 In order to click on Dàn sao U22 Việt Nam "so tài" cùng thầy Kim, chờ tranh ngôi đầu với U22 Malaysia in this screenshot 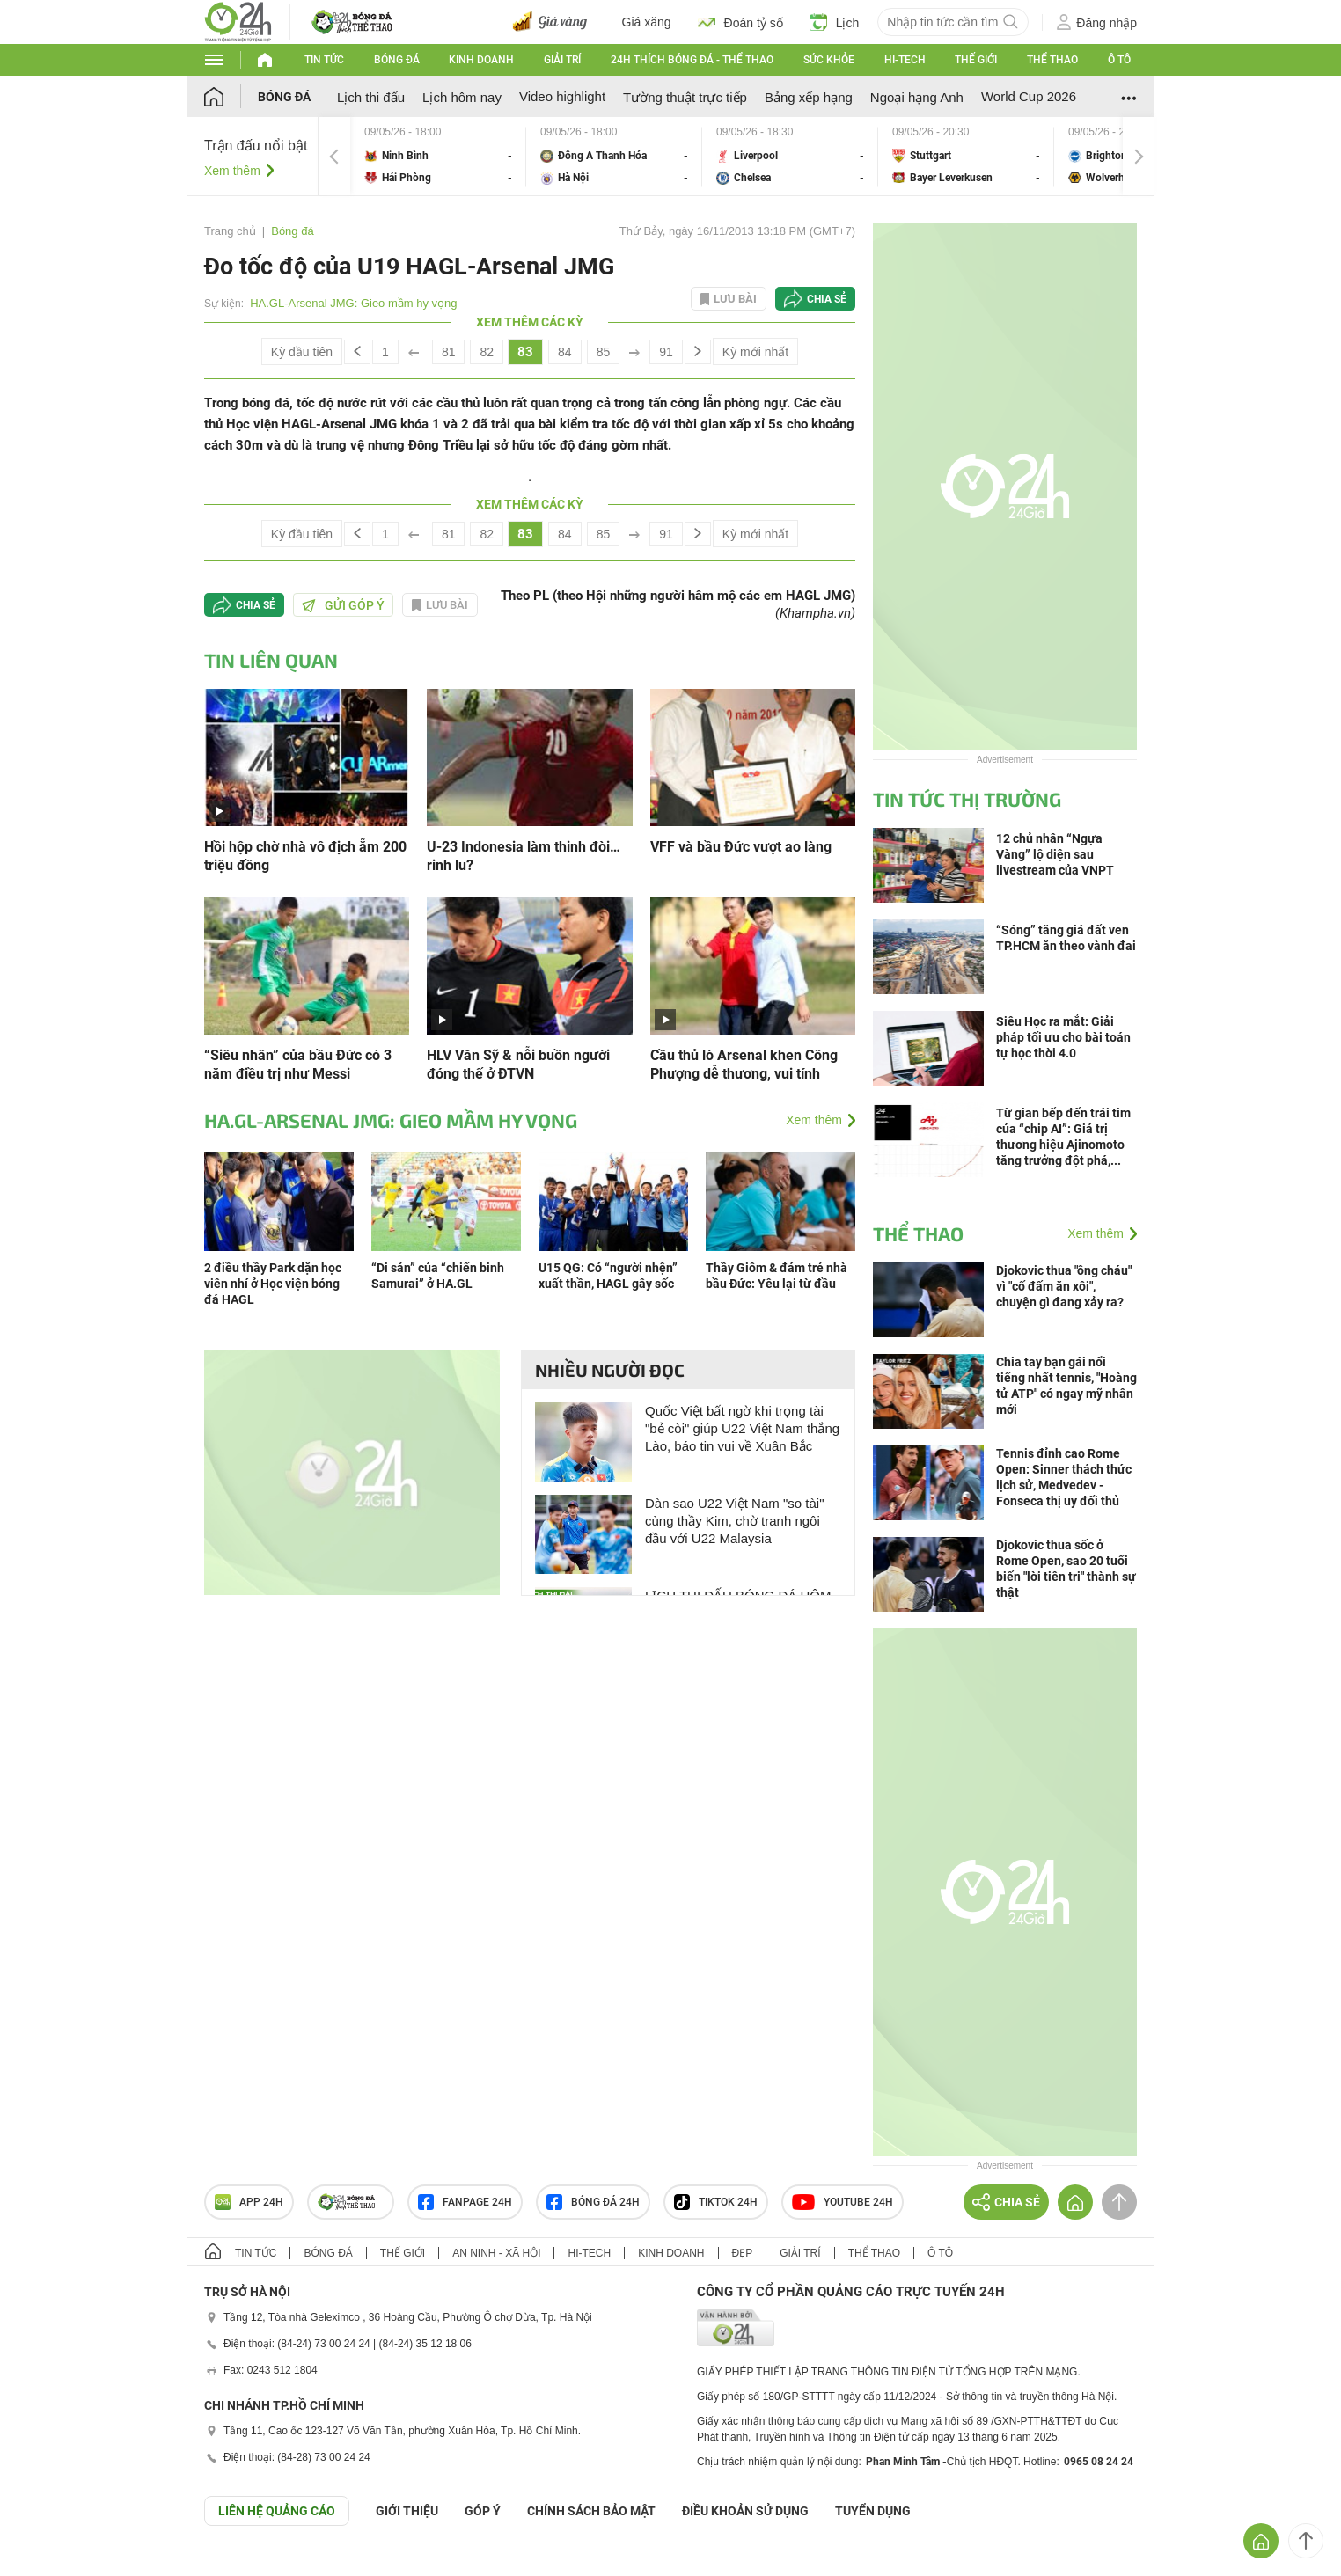, I will do `click(734, 1521)`.